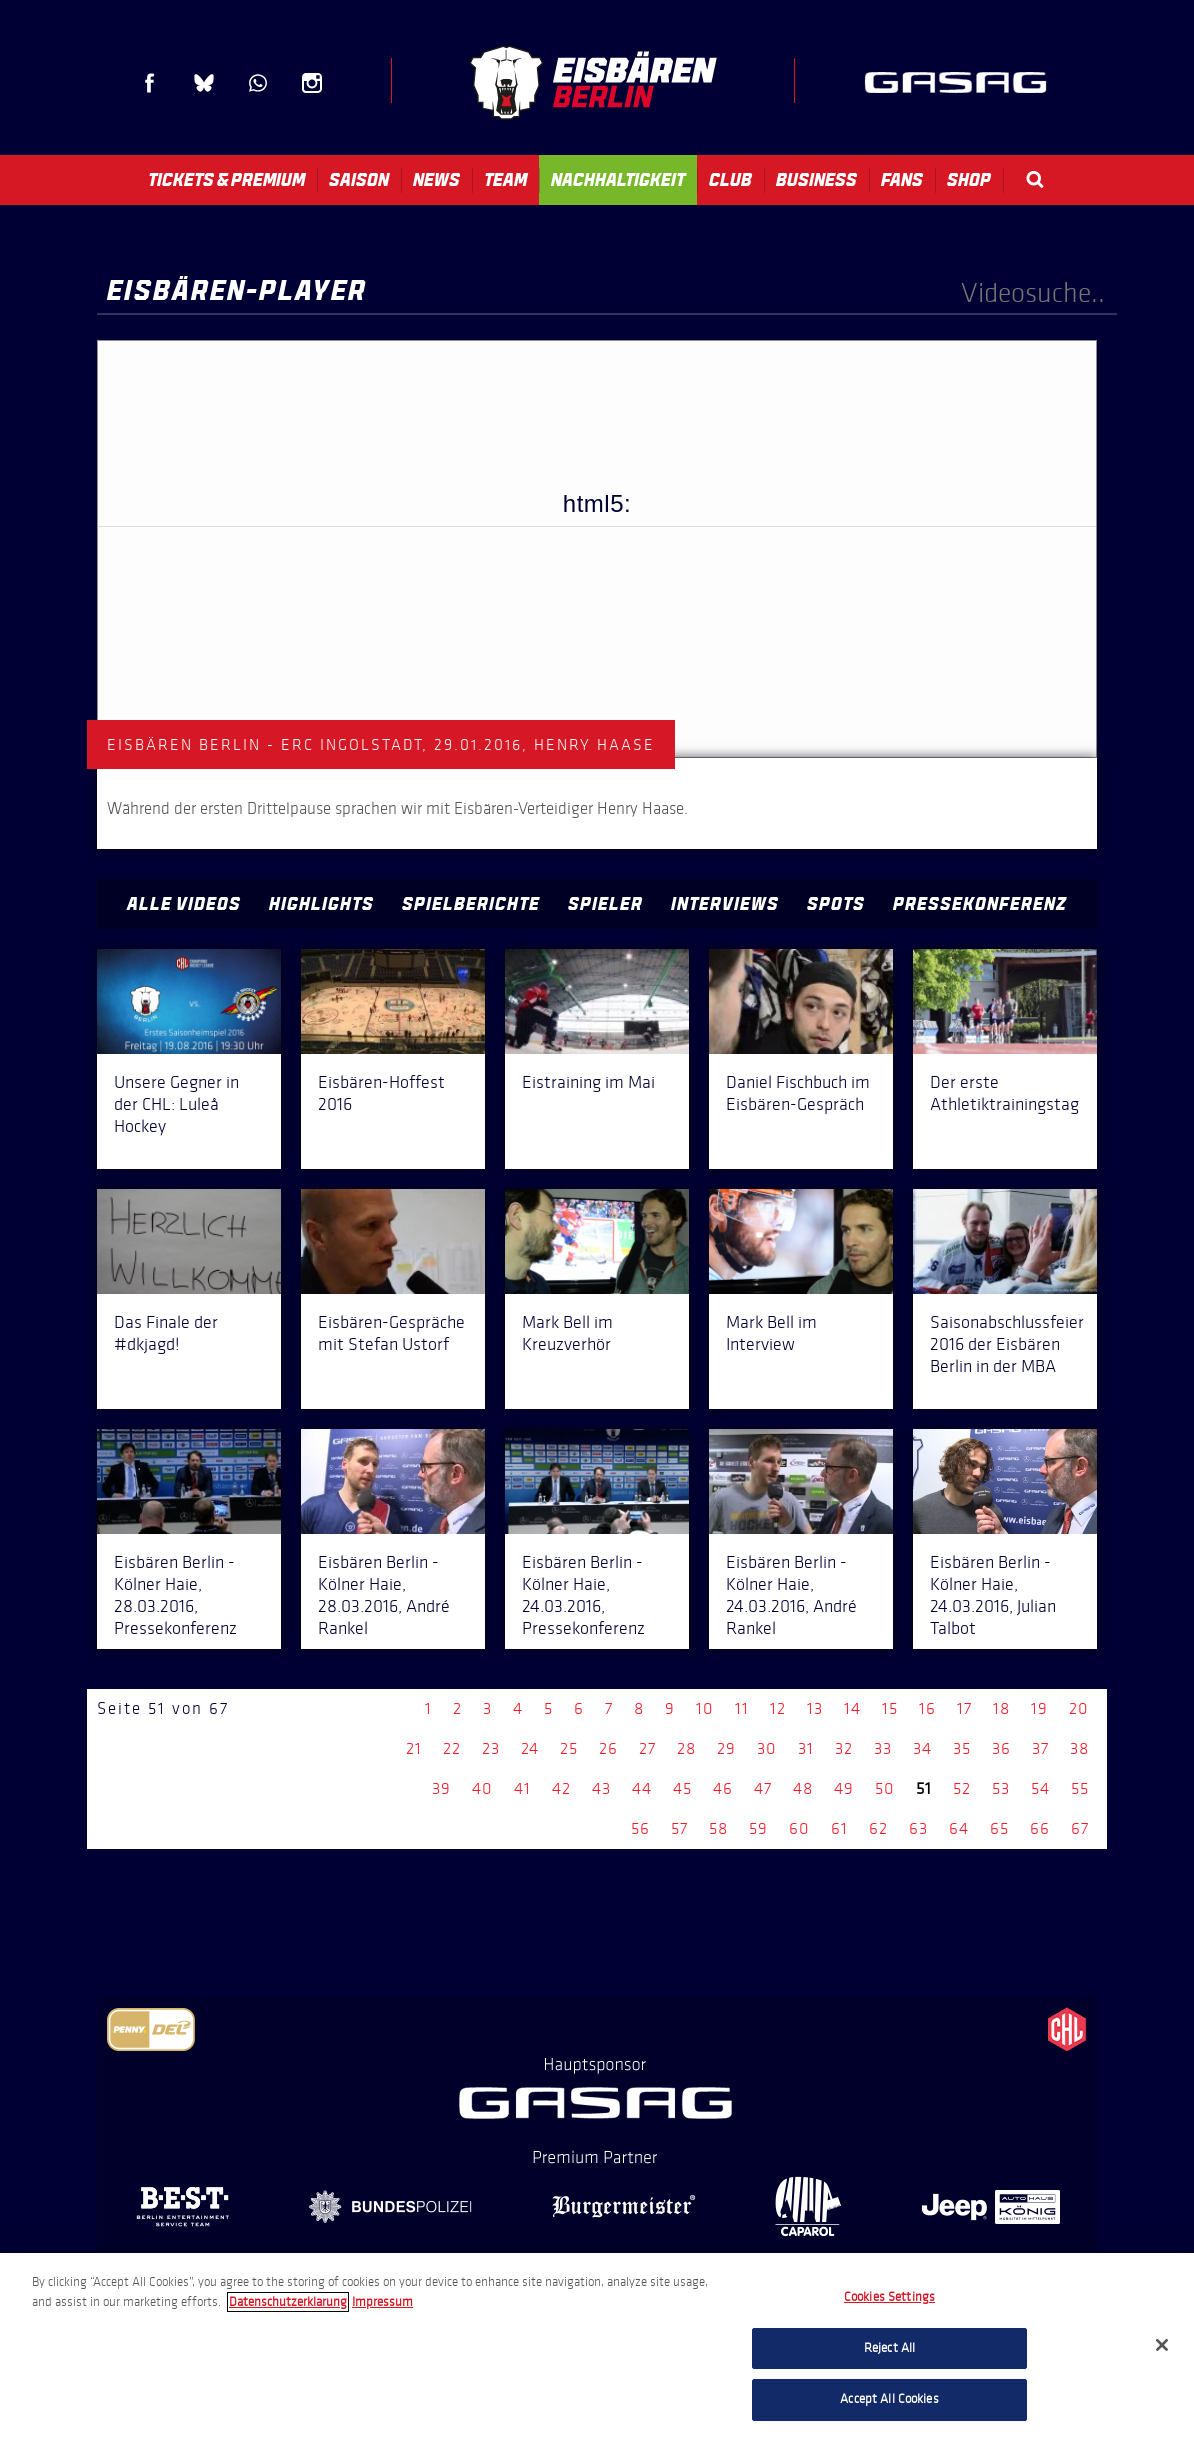 The height and width of the screenshot is (2441, 1194). What do you see at coordinates (844, 1748) in the screenshot?
I see `32` at bounding box center [844, 1748].